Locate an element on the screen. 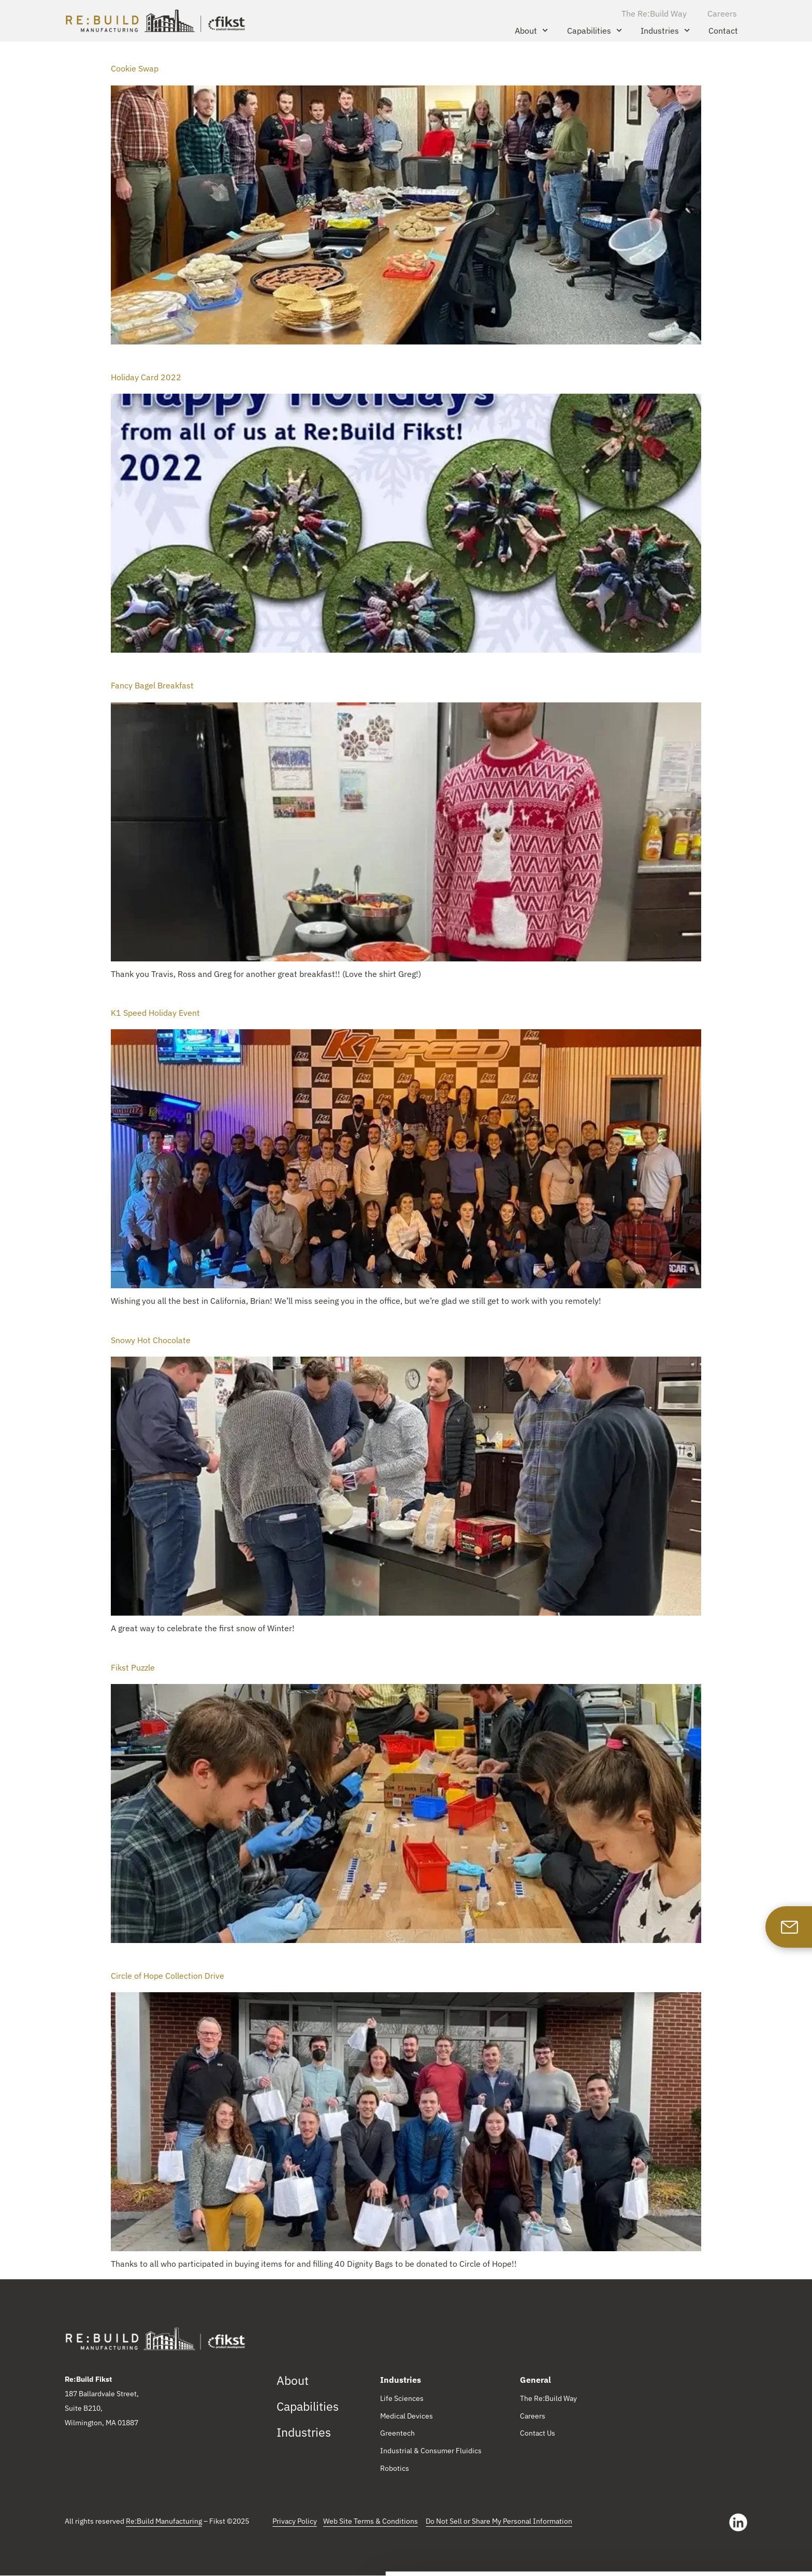 Image resolution: width=812 pixels, height=2576 pixels. Contact is located at coordinates (723, 30).